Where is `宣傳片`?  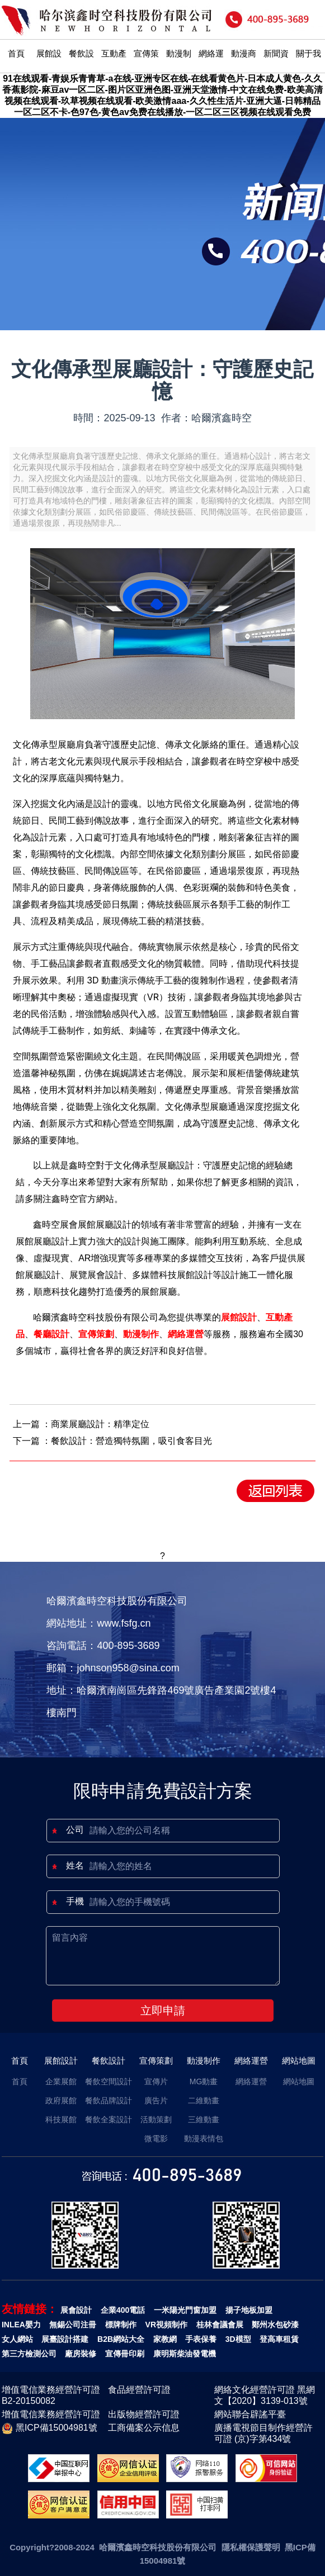
宣傳片 is located at coordinates (156, 2081).